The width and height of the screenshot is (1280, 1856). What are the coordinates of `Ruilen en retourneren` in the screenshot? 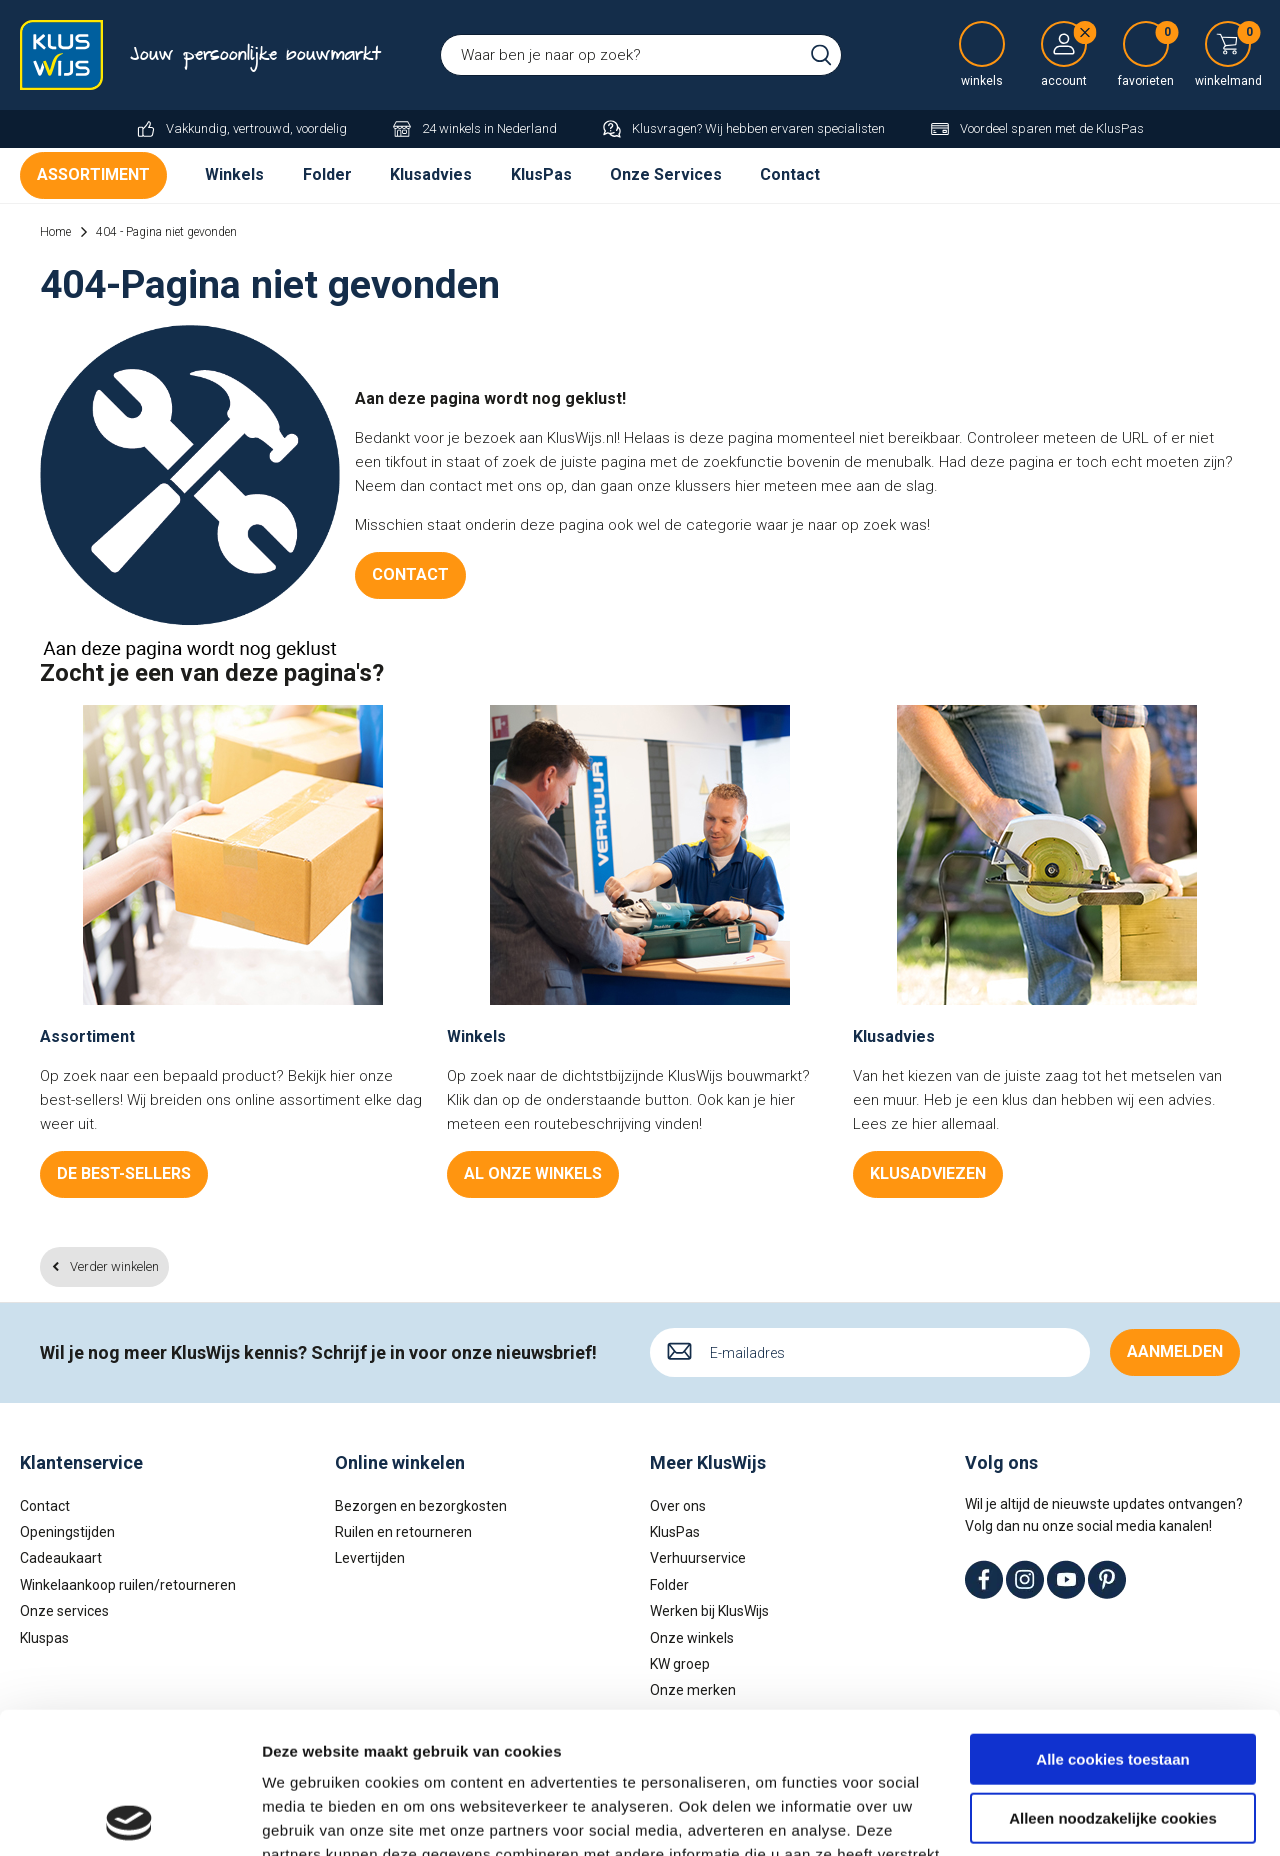 It's located at (403, 1532).